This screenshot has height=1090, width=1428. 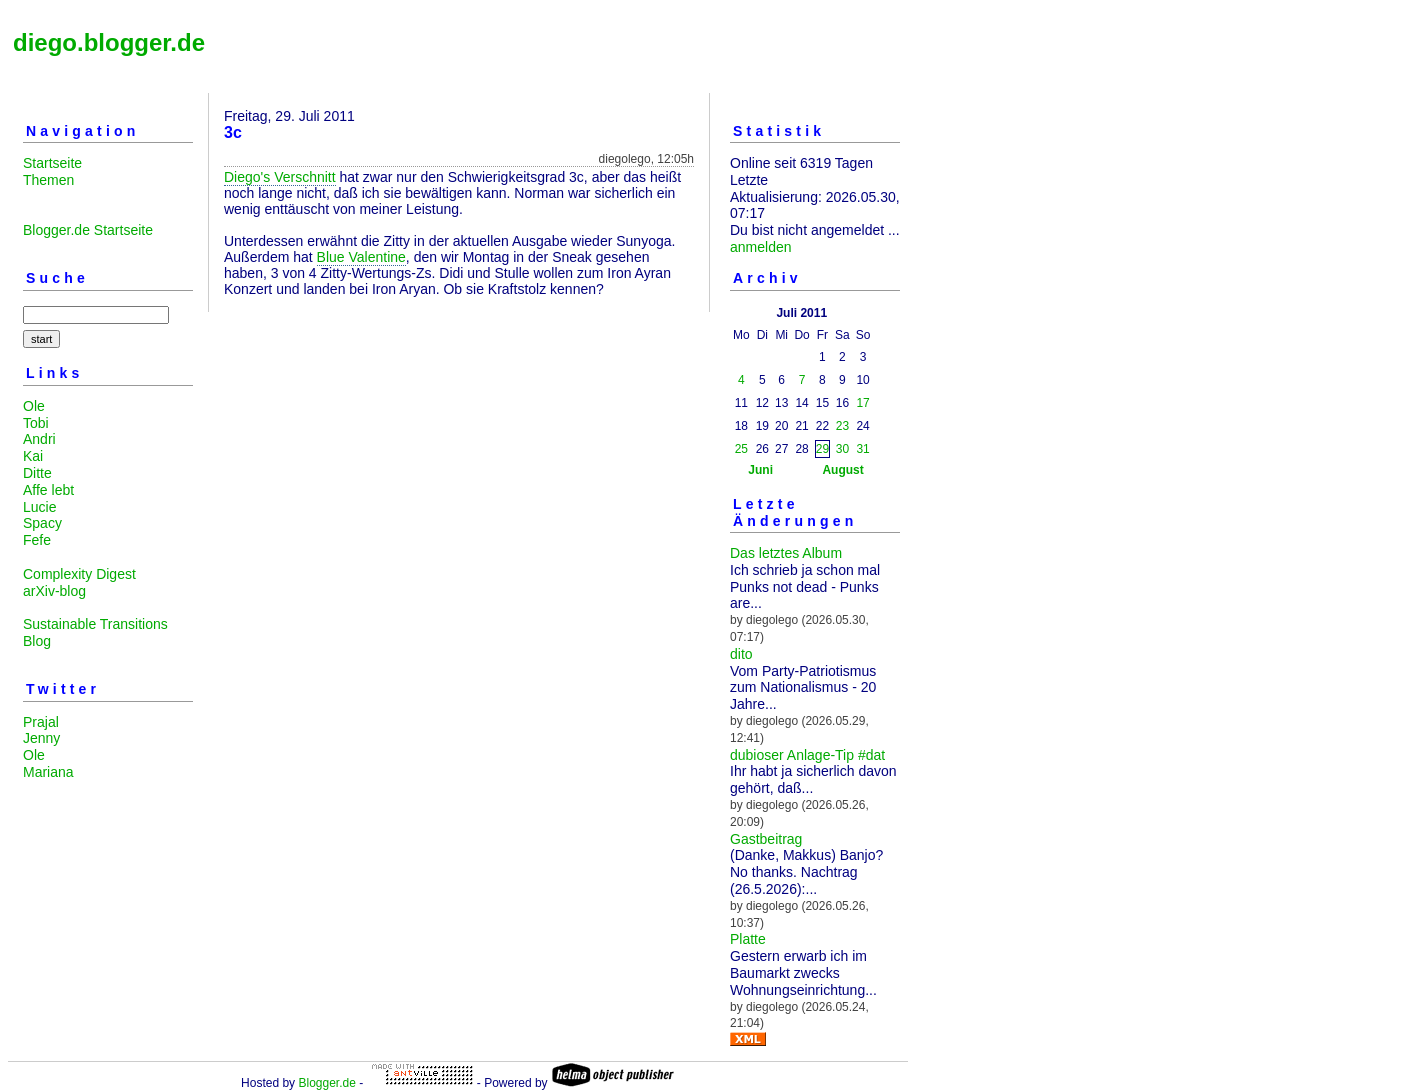 I want to click on 29, so click(x=822, y=449).